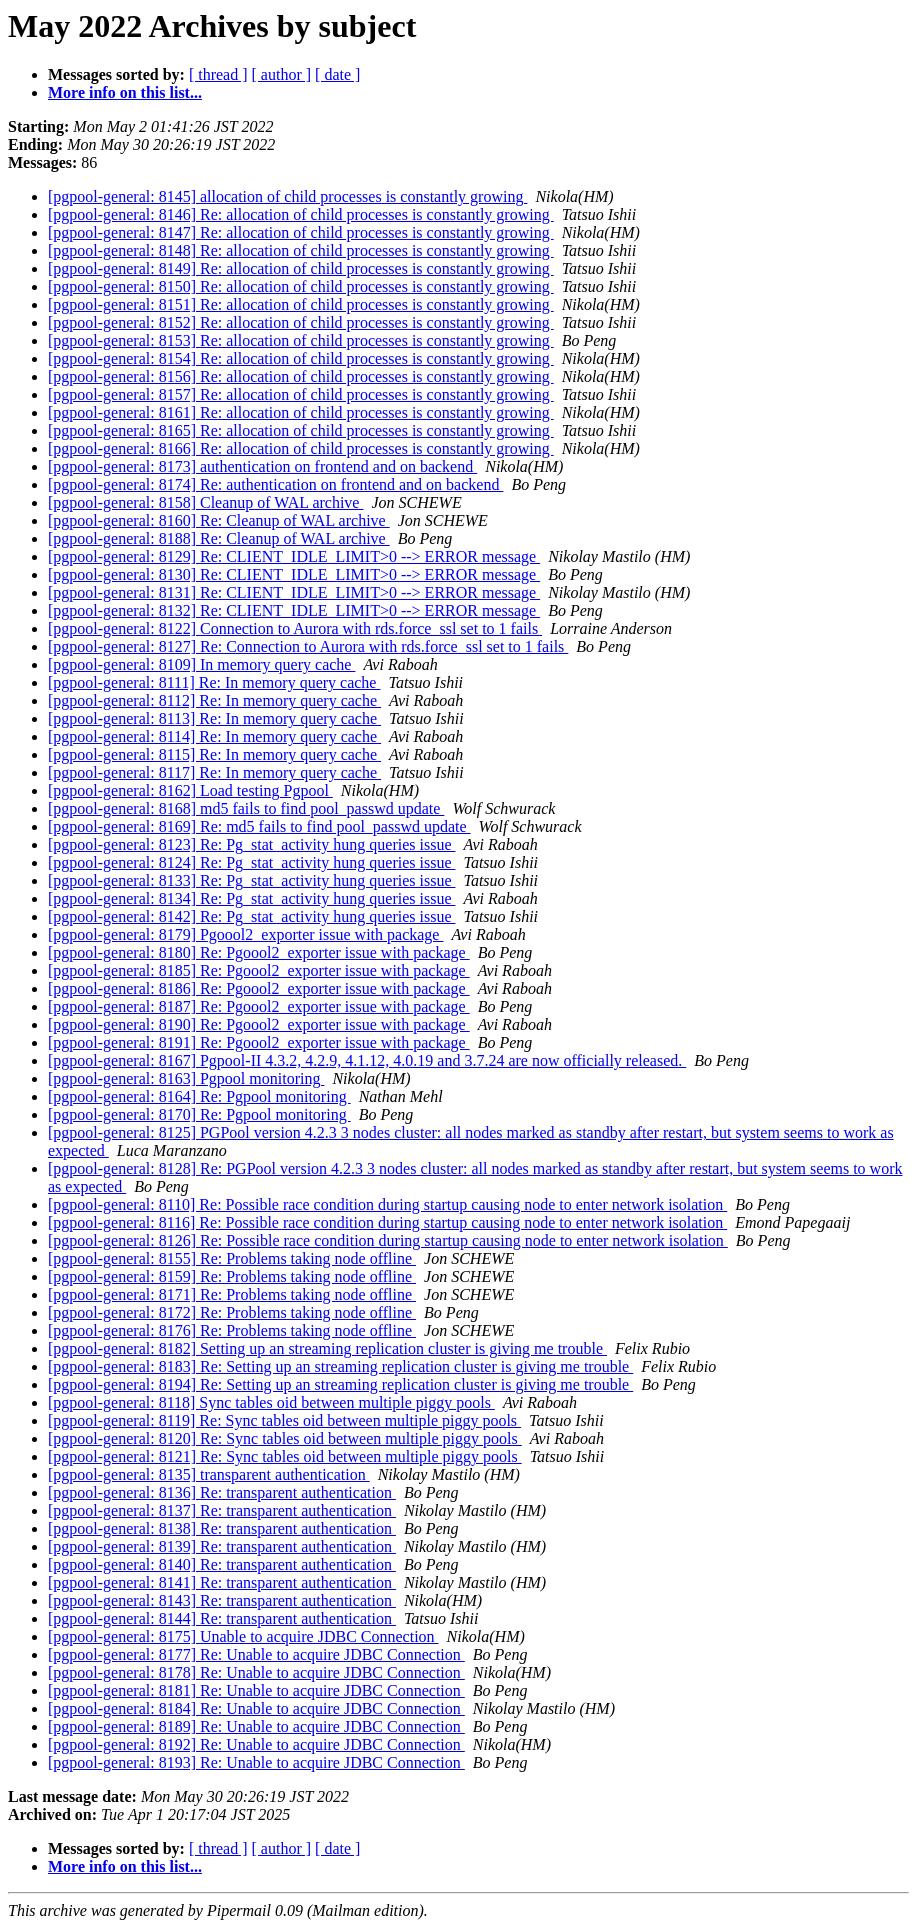  Describe the element at coordinates (259, 988) in the screenshot. I see `[pgpool-general: 8186] Re: Pgoool2_exporter issue with package` at that location.